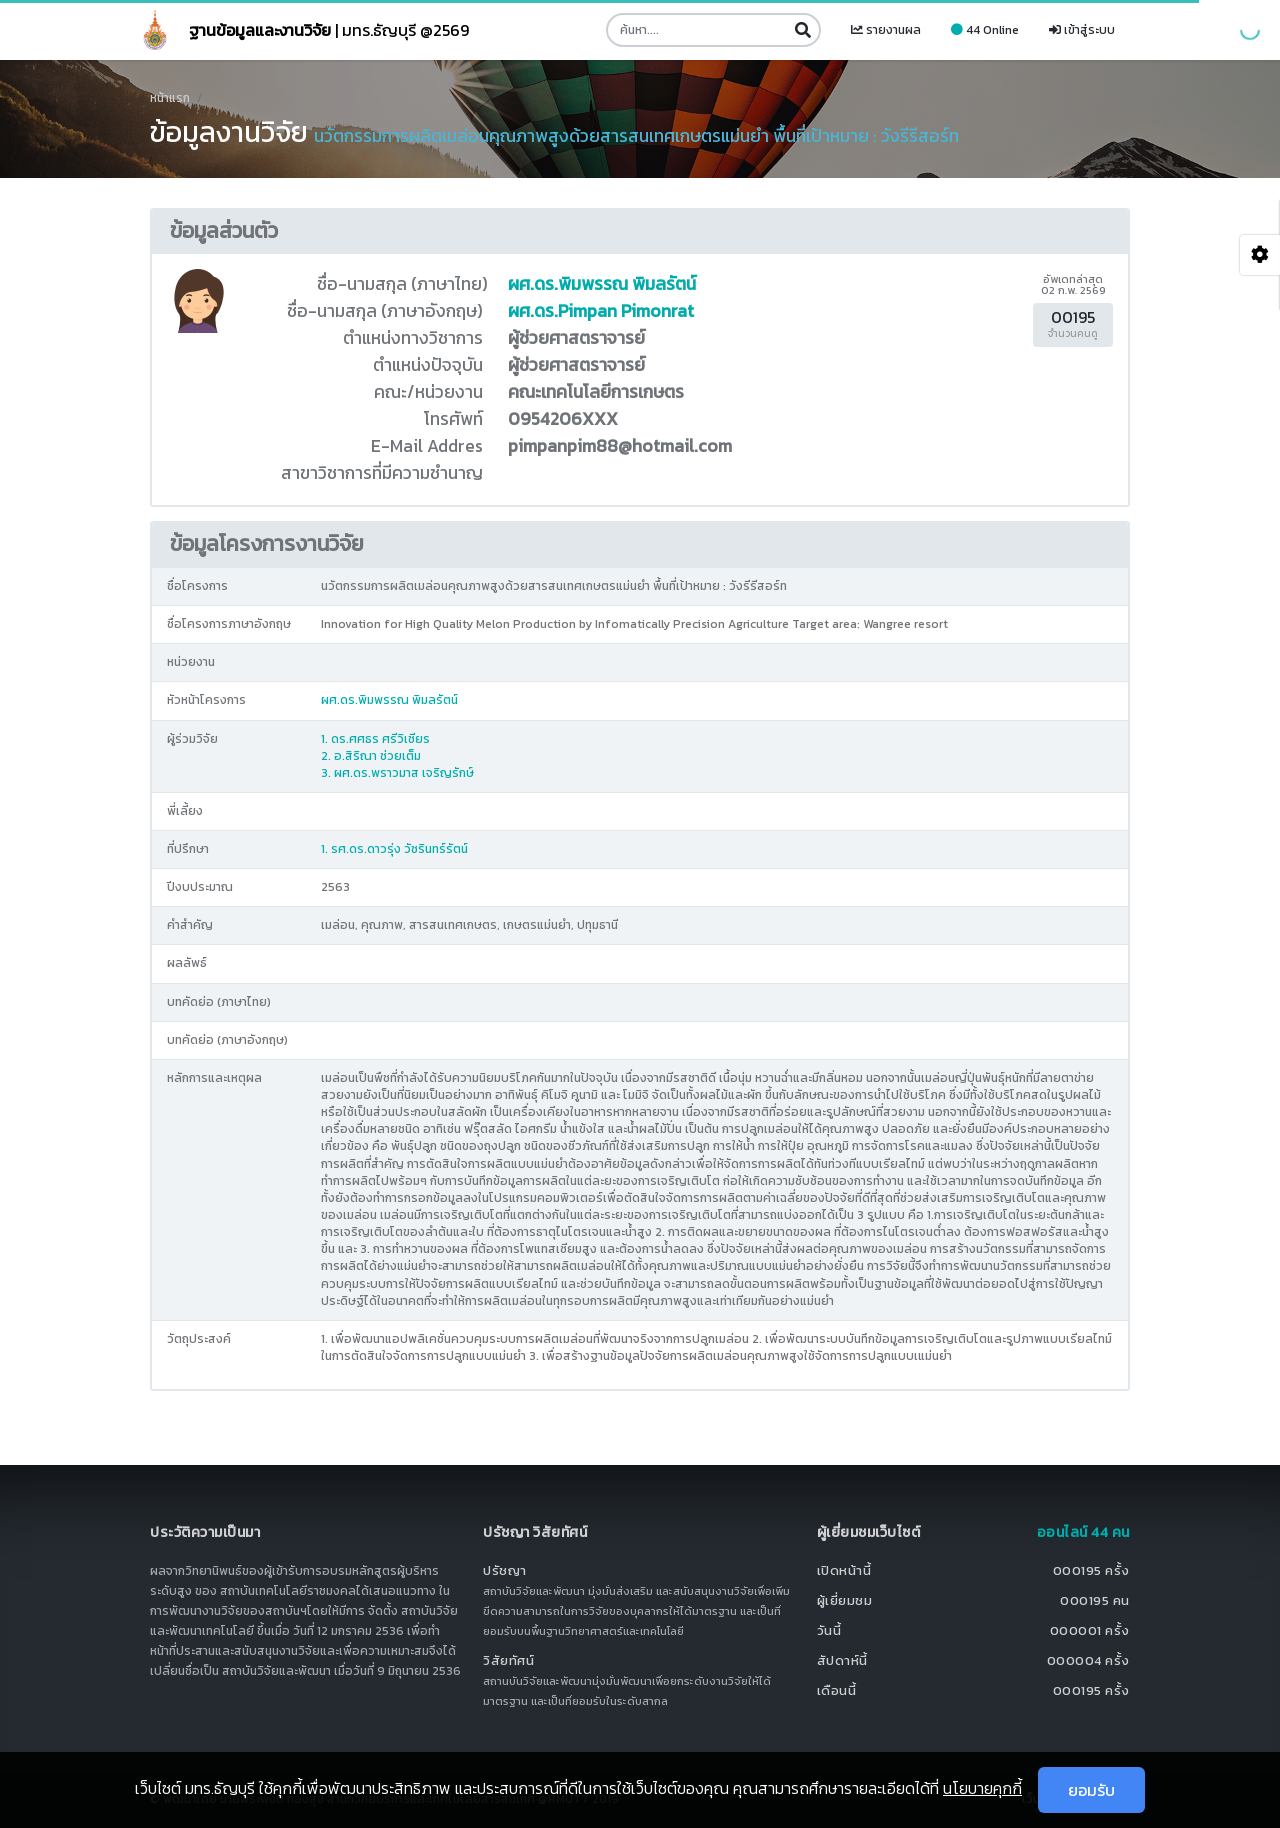 The image size is (1280, 1828). I want to click on รายงานผล, so click(886, 30).